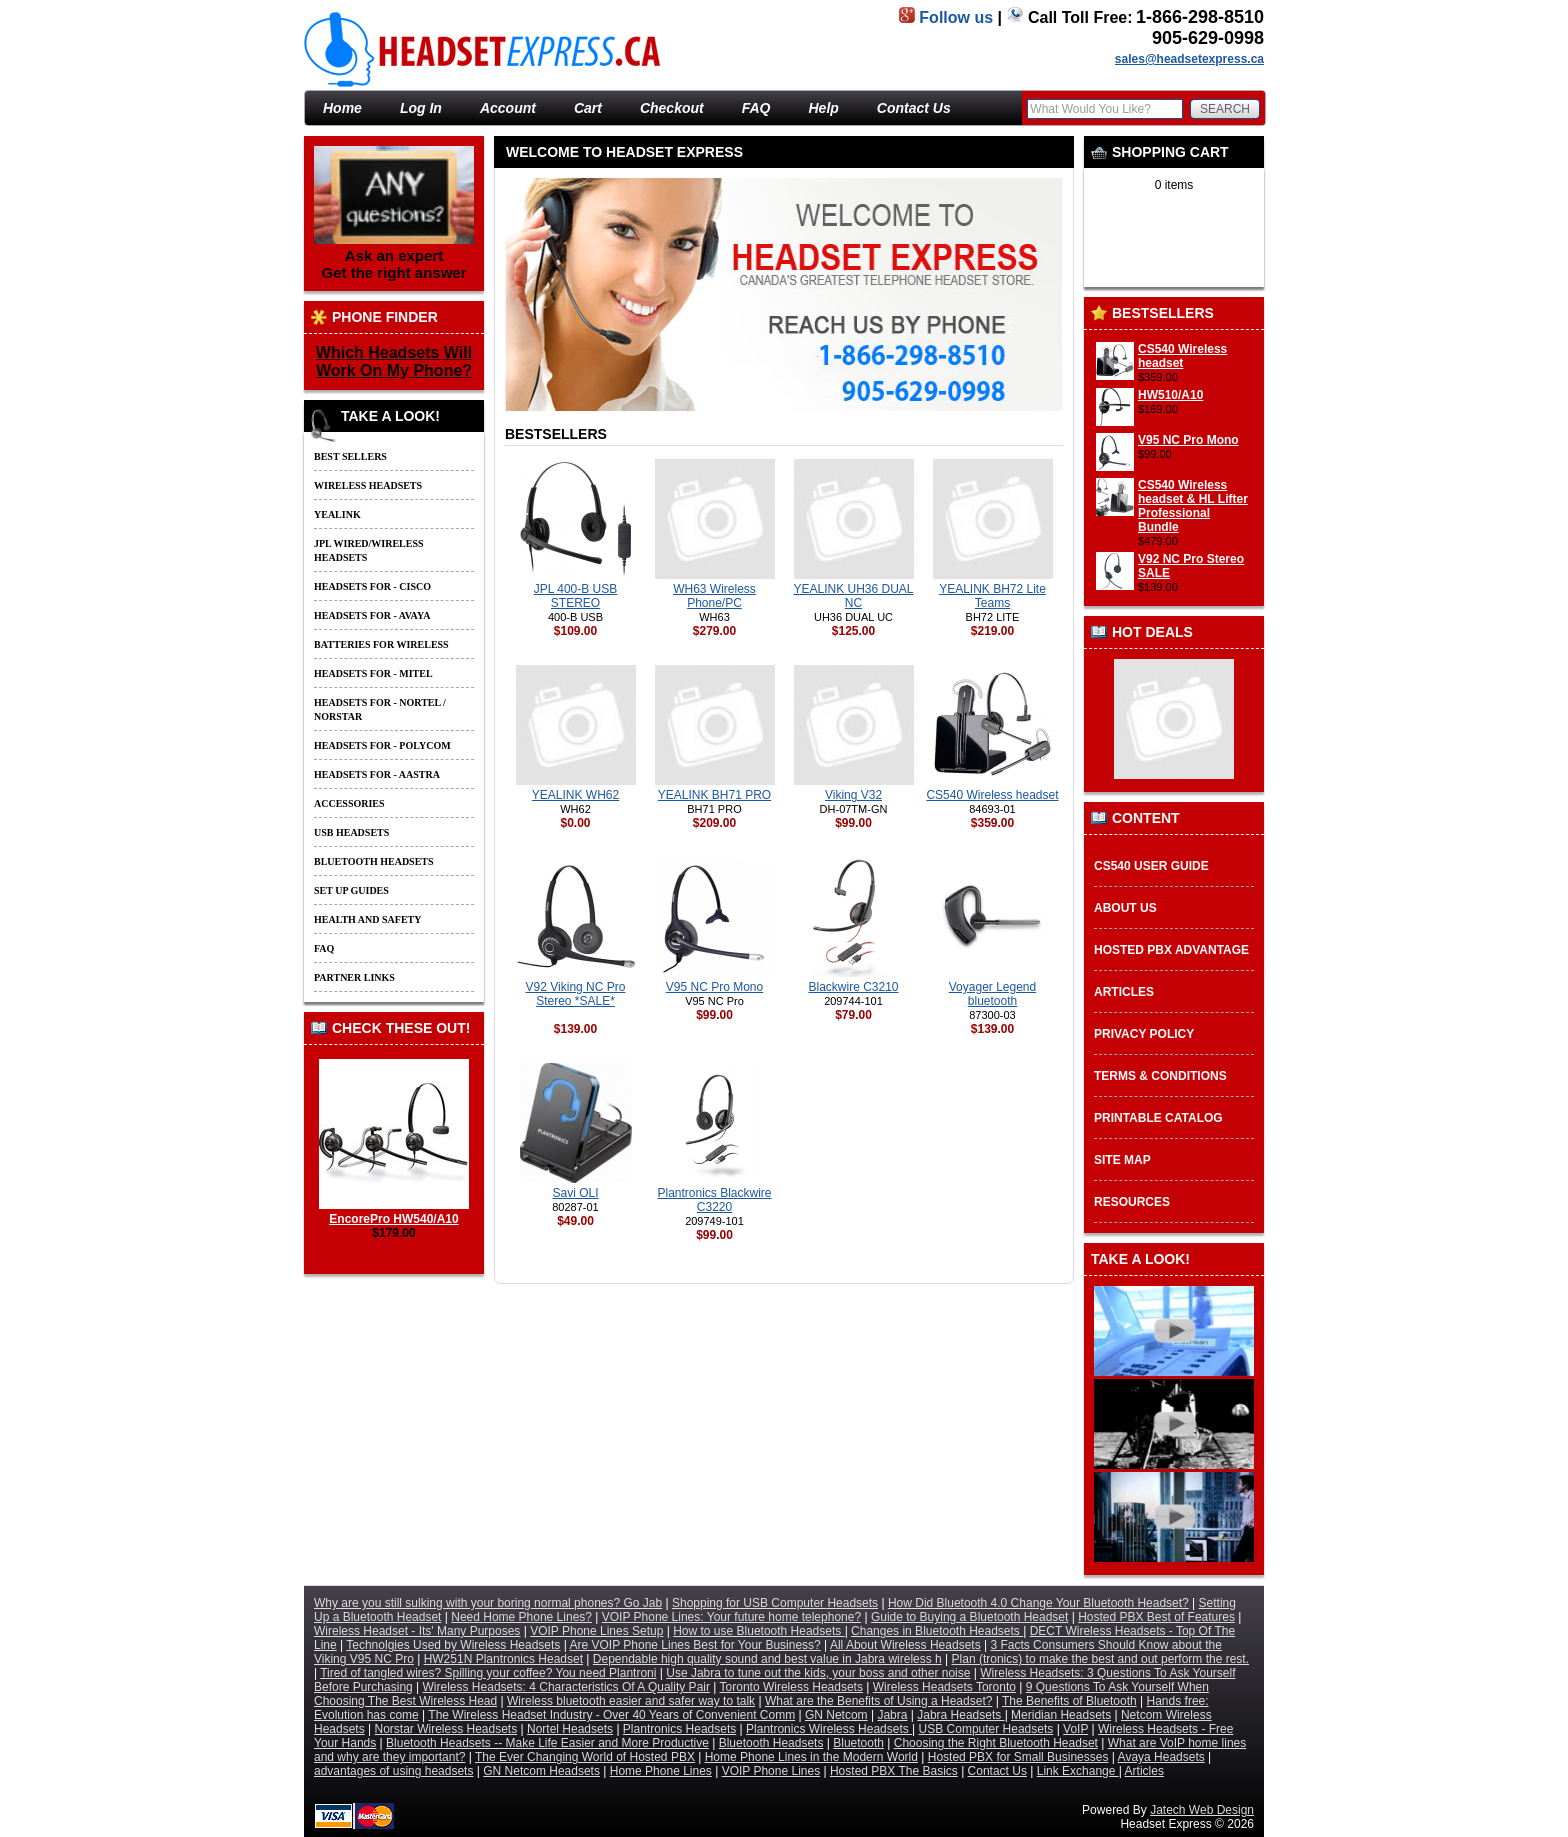 The height and width of the screenshot is (1837, 1568). I want to click on Voyager Legend bluetooth, so click(992, 994).